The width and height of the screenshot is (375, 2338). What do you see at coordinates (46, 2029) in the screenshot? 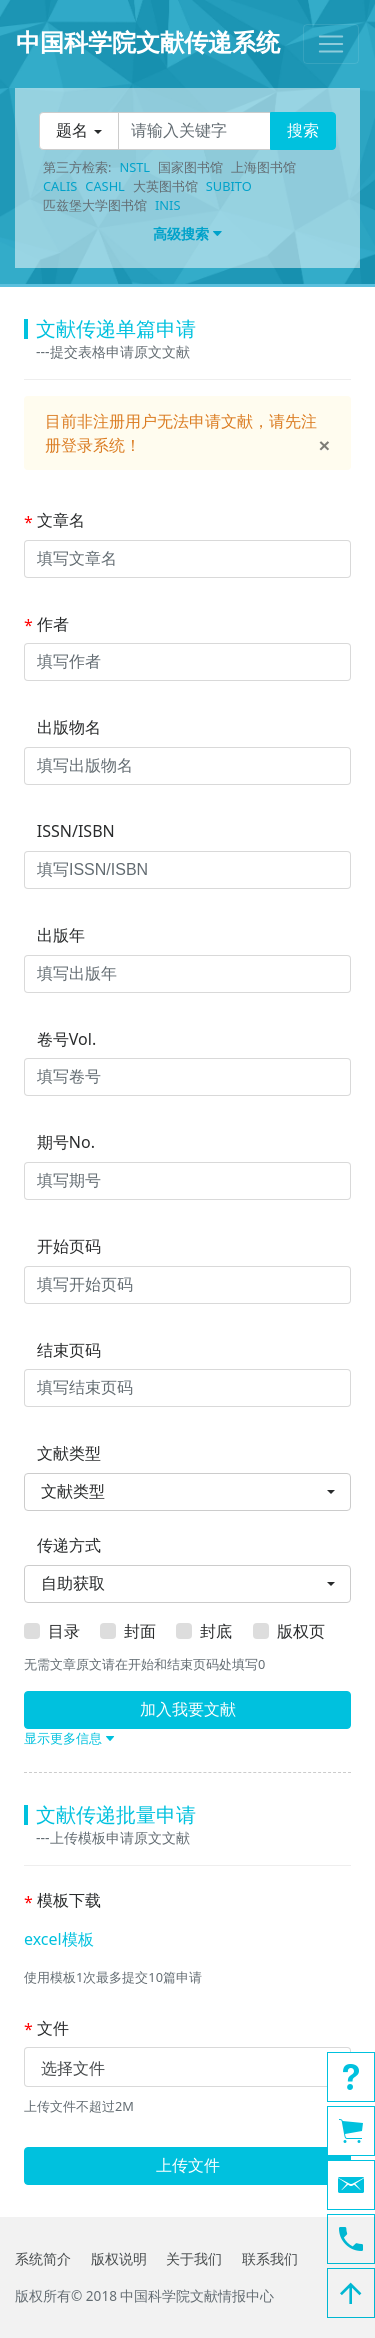
I see `文件` at bounding box center [46, 2029].